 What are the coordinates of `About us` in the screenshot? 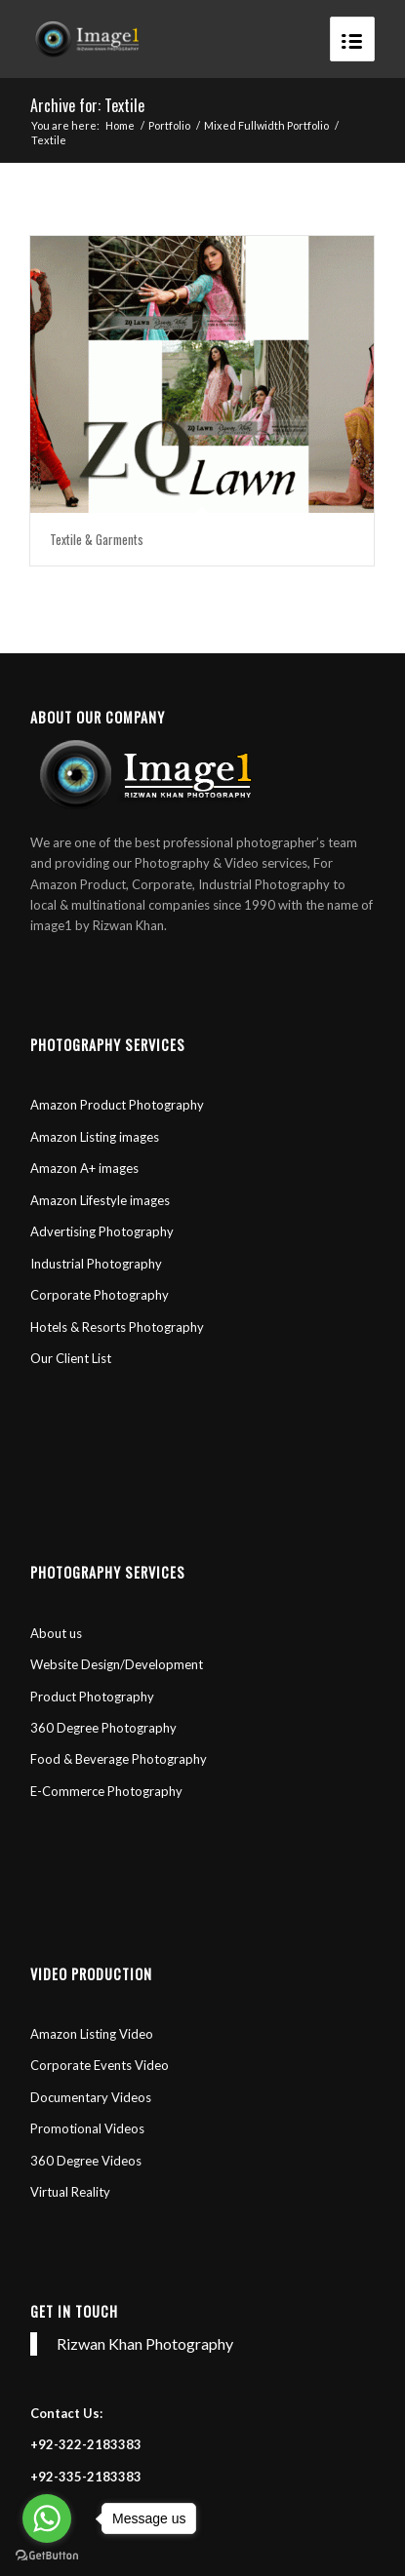 It's located at (57, 1633).